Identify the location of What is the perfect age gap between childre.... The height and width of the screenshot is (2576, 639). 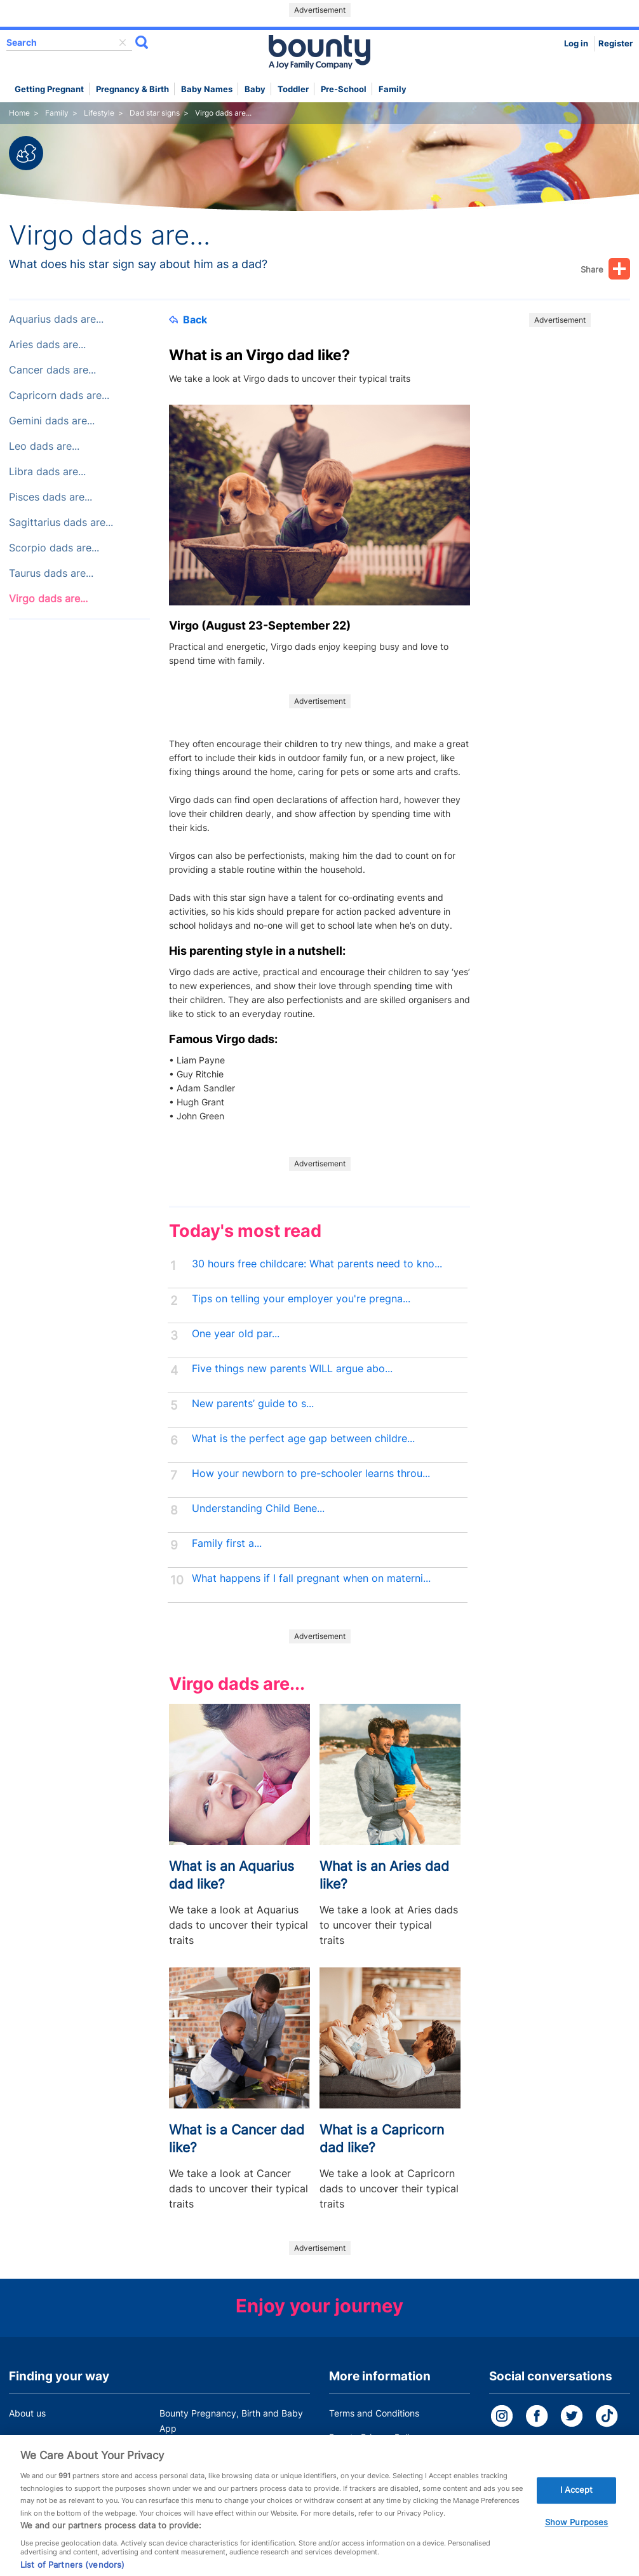
(303, 1439).